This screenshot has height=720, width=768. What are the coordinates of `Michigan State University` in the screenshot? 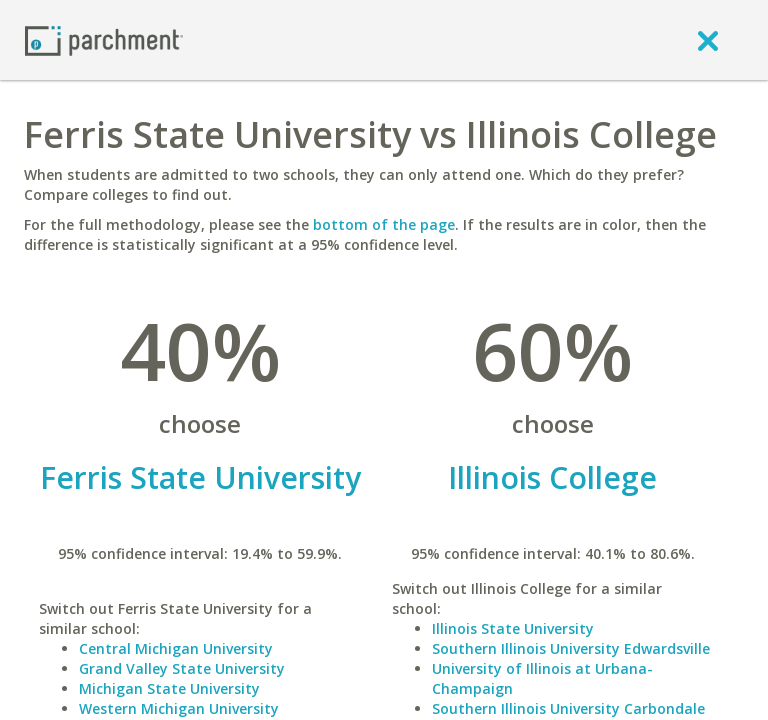 It's located at (169, 688).